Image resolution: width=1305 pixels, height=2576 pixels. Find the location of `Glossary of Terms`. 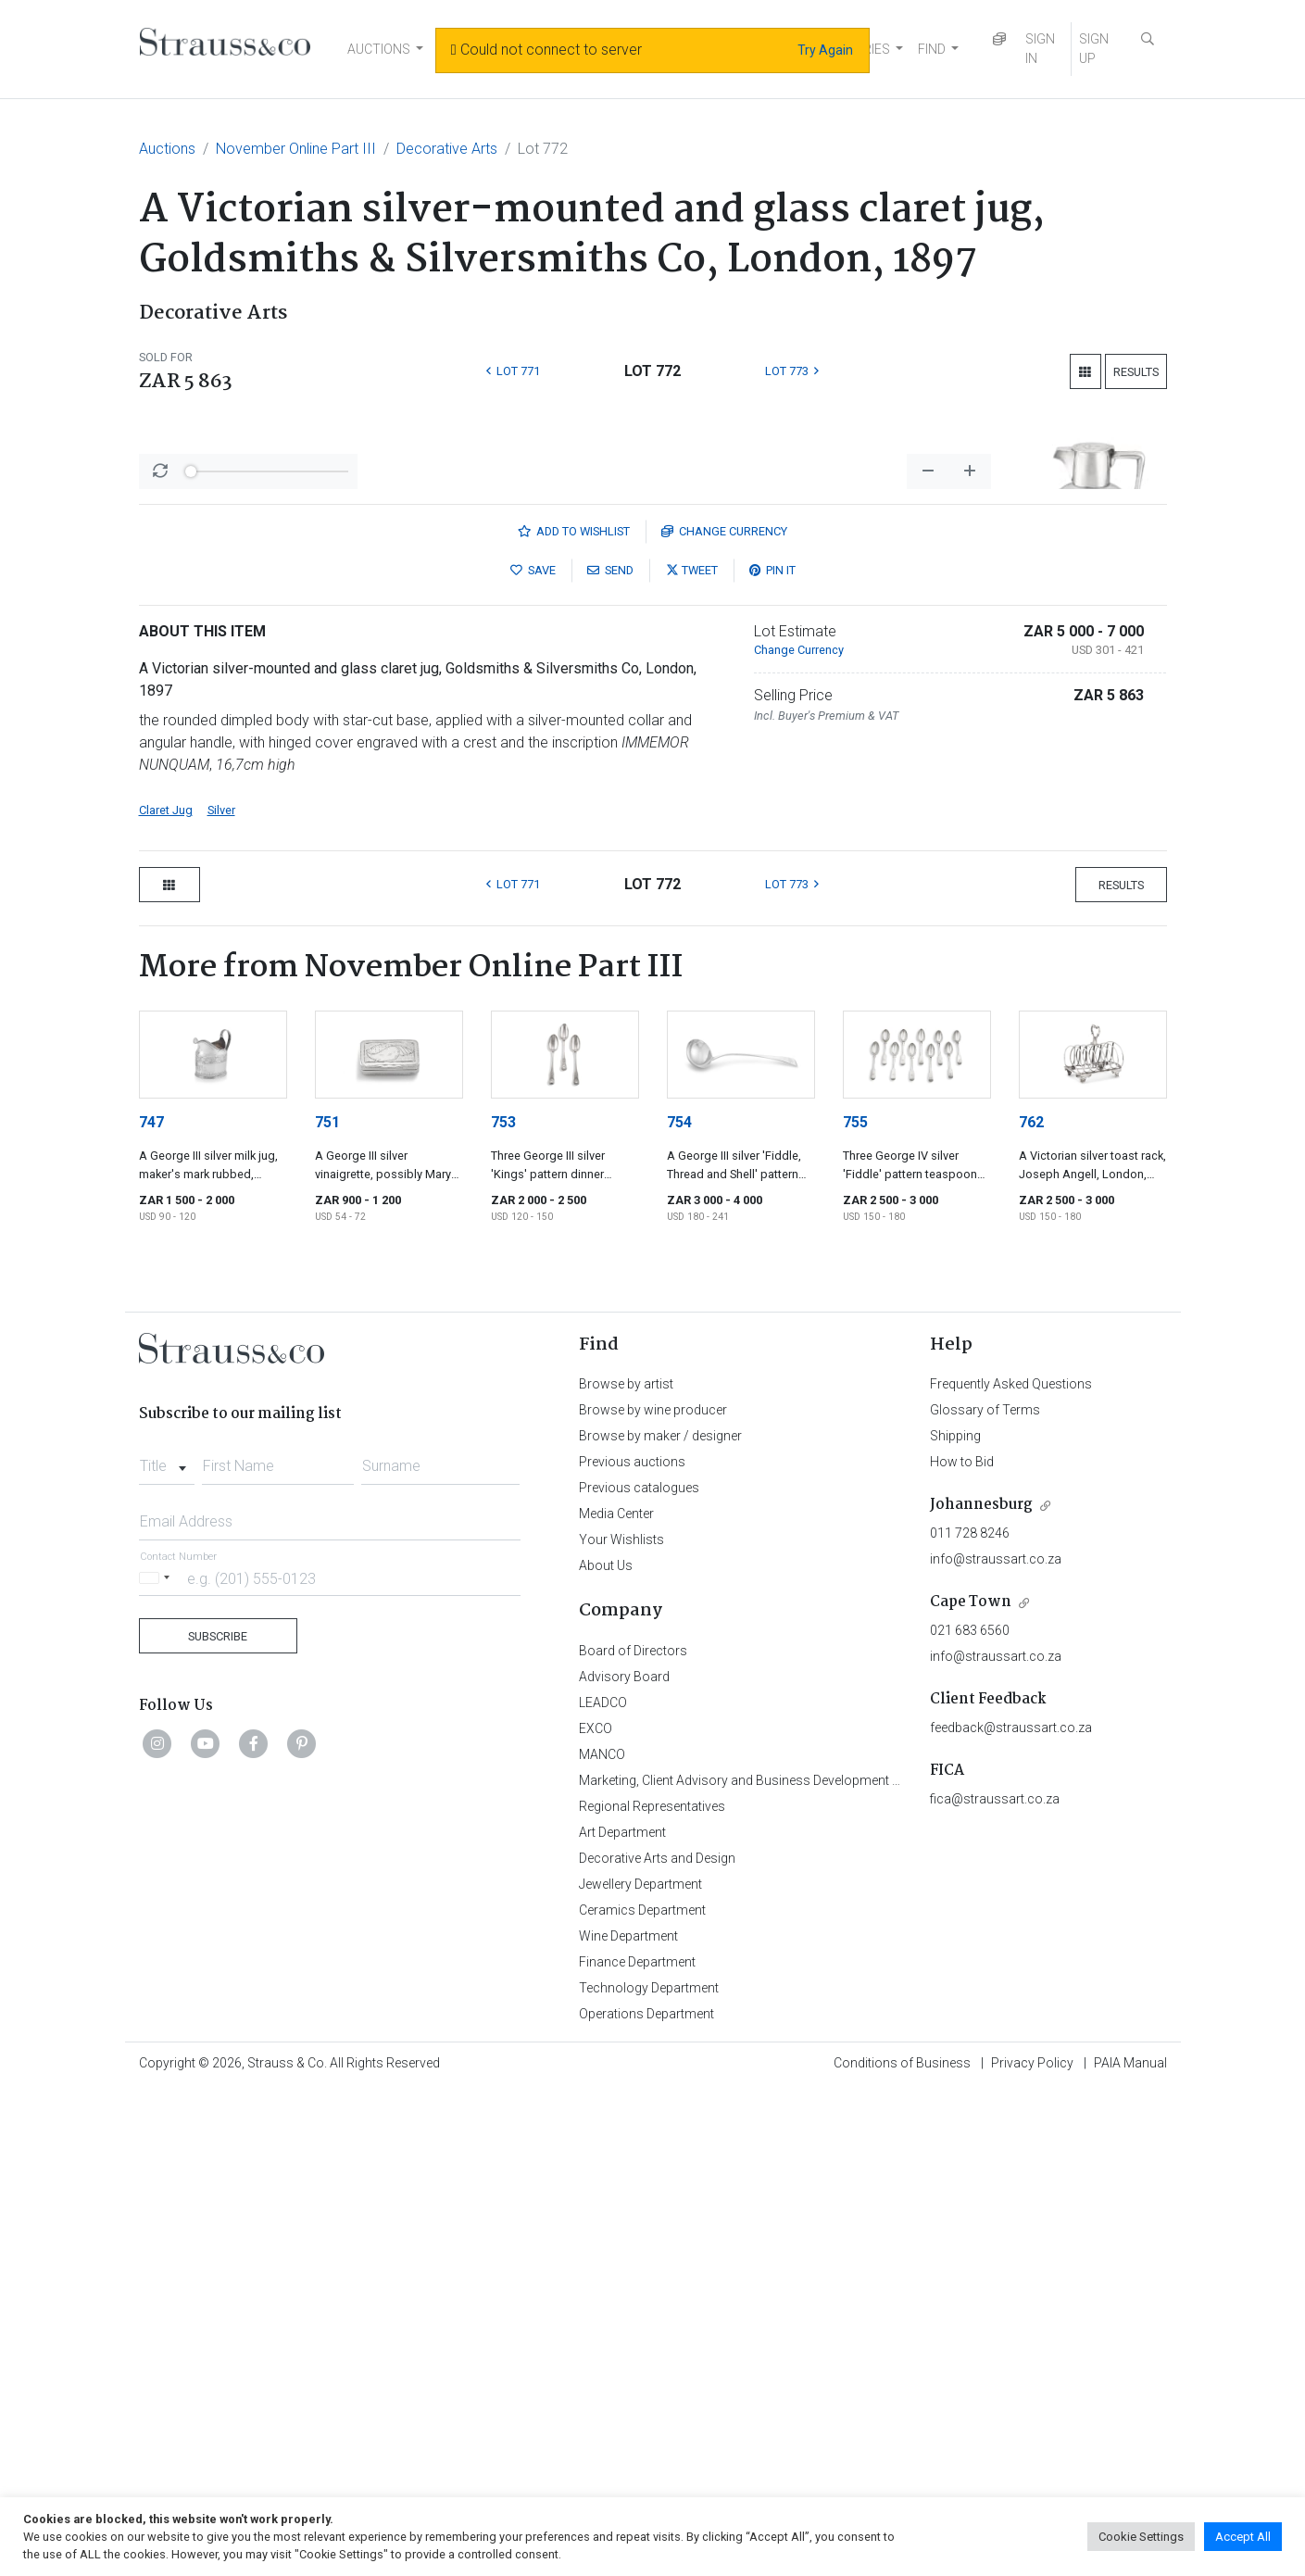

Glossary of Terms is located at coordinates (985, 1895).